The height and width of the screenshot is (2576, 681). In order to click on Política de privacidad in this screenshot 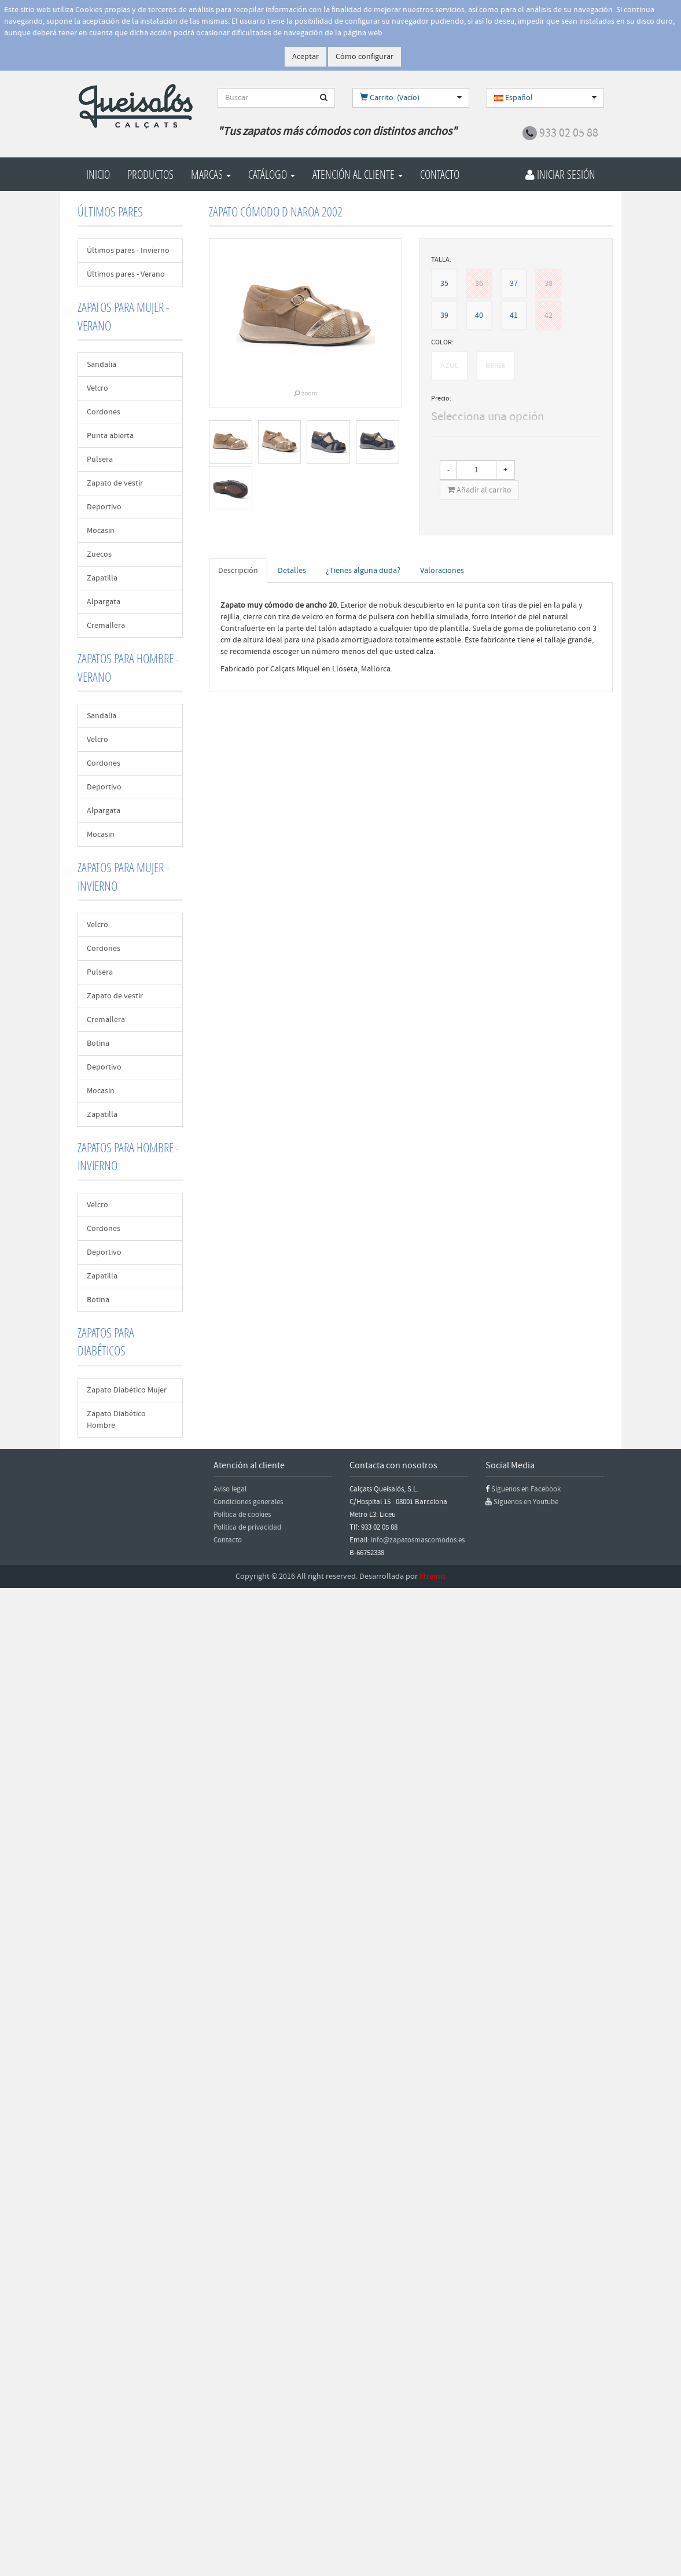, I will do `click(247, 1527)`.